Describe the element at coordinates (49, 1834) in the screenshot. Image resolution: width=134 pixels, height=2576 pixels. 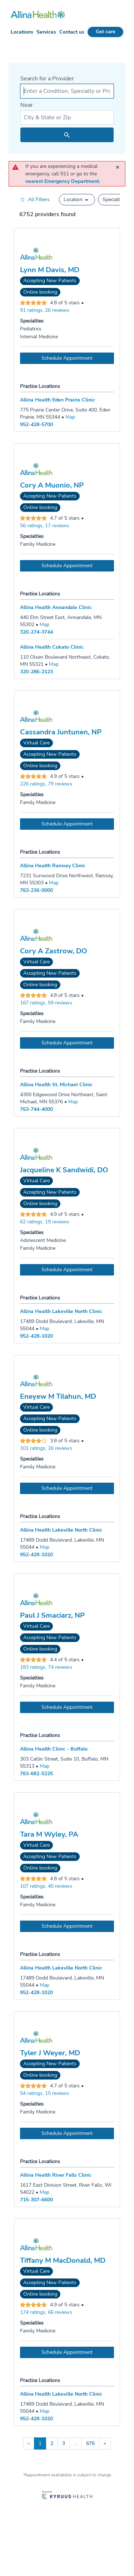
I see `Tara M Wyley, PA` at that location.